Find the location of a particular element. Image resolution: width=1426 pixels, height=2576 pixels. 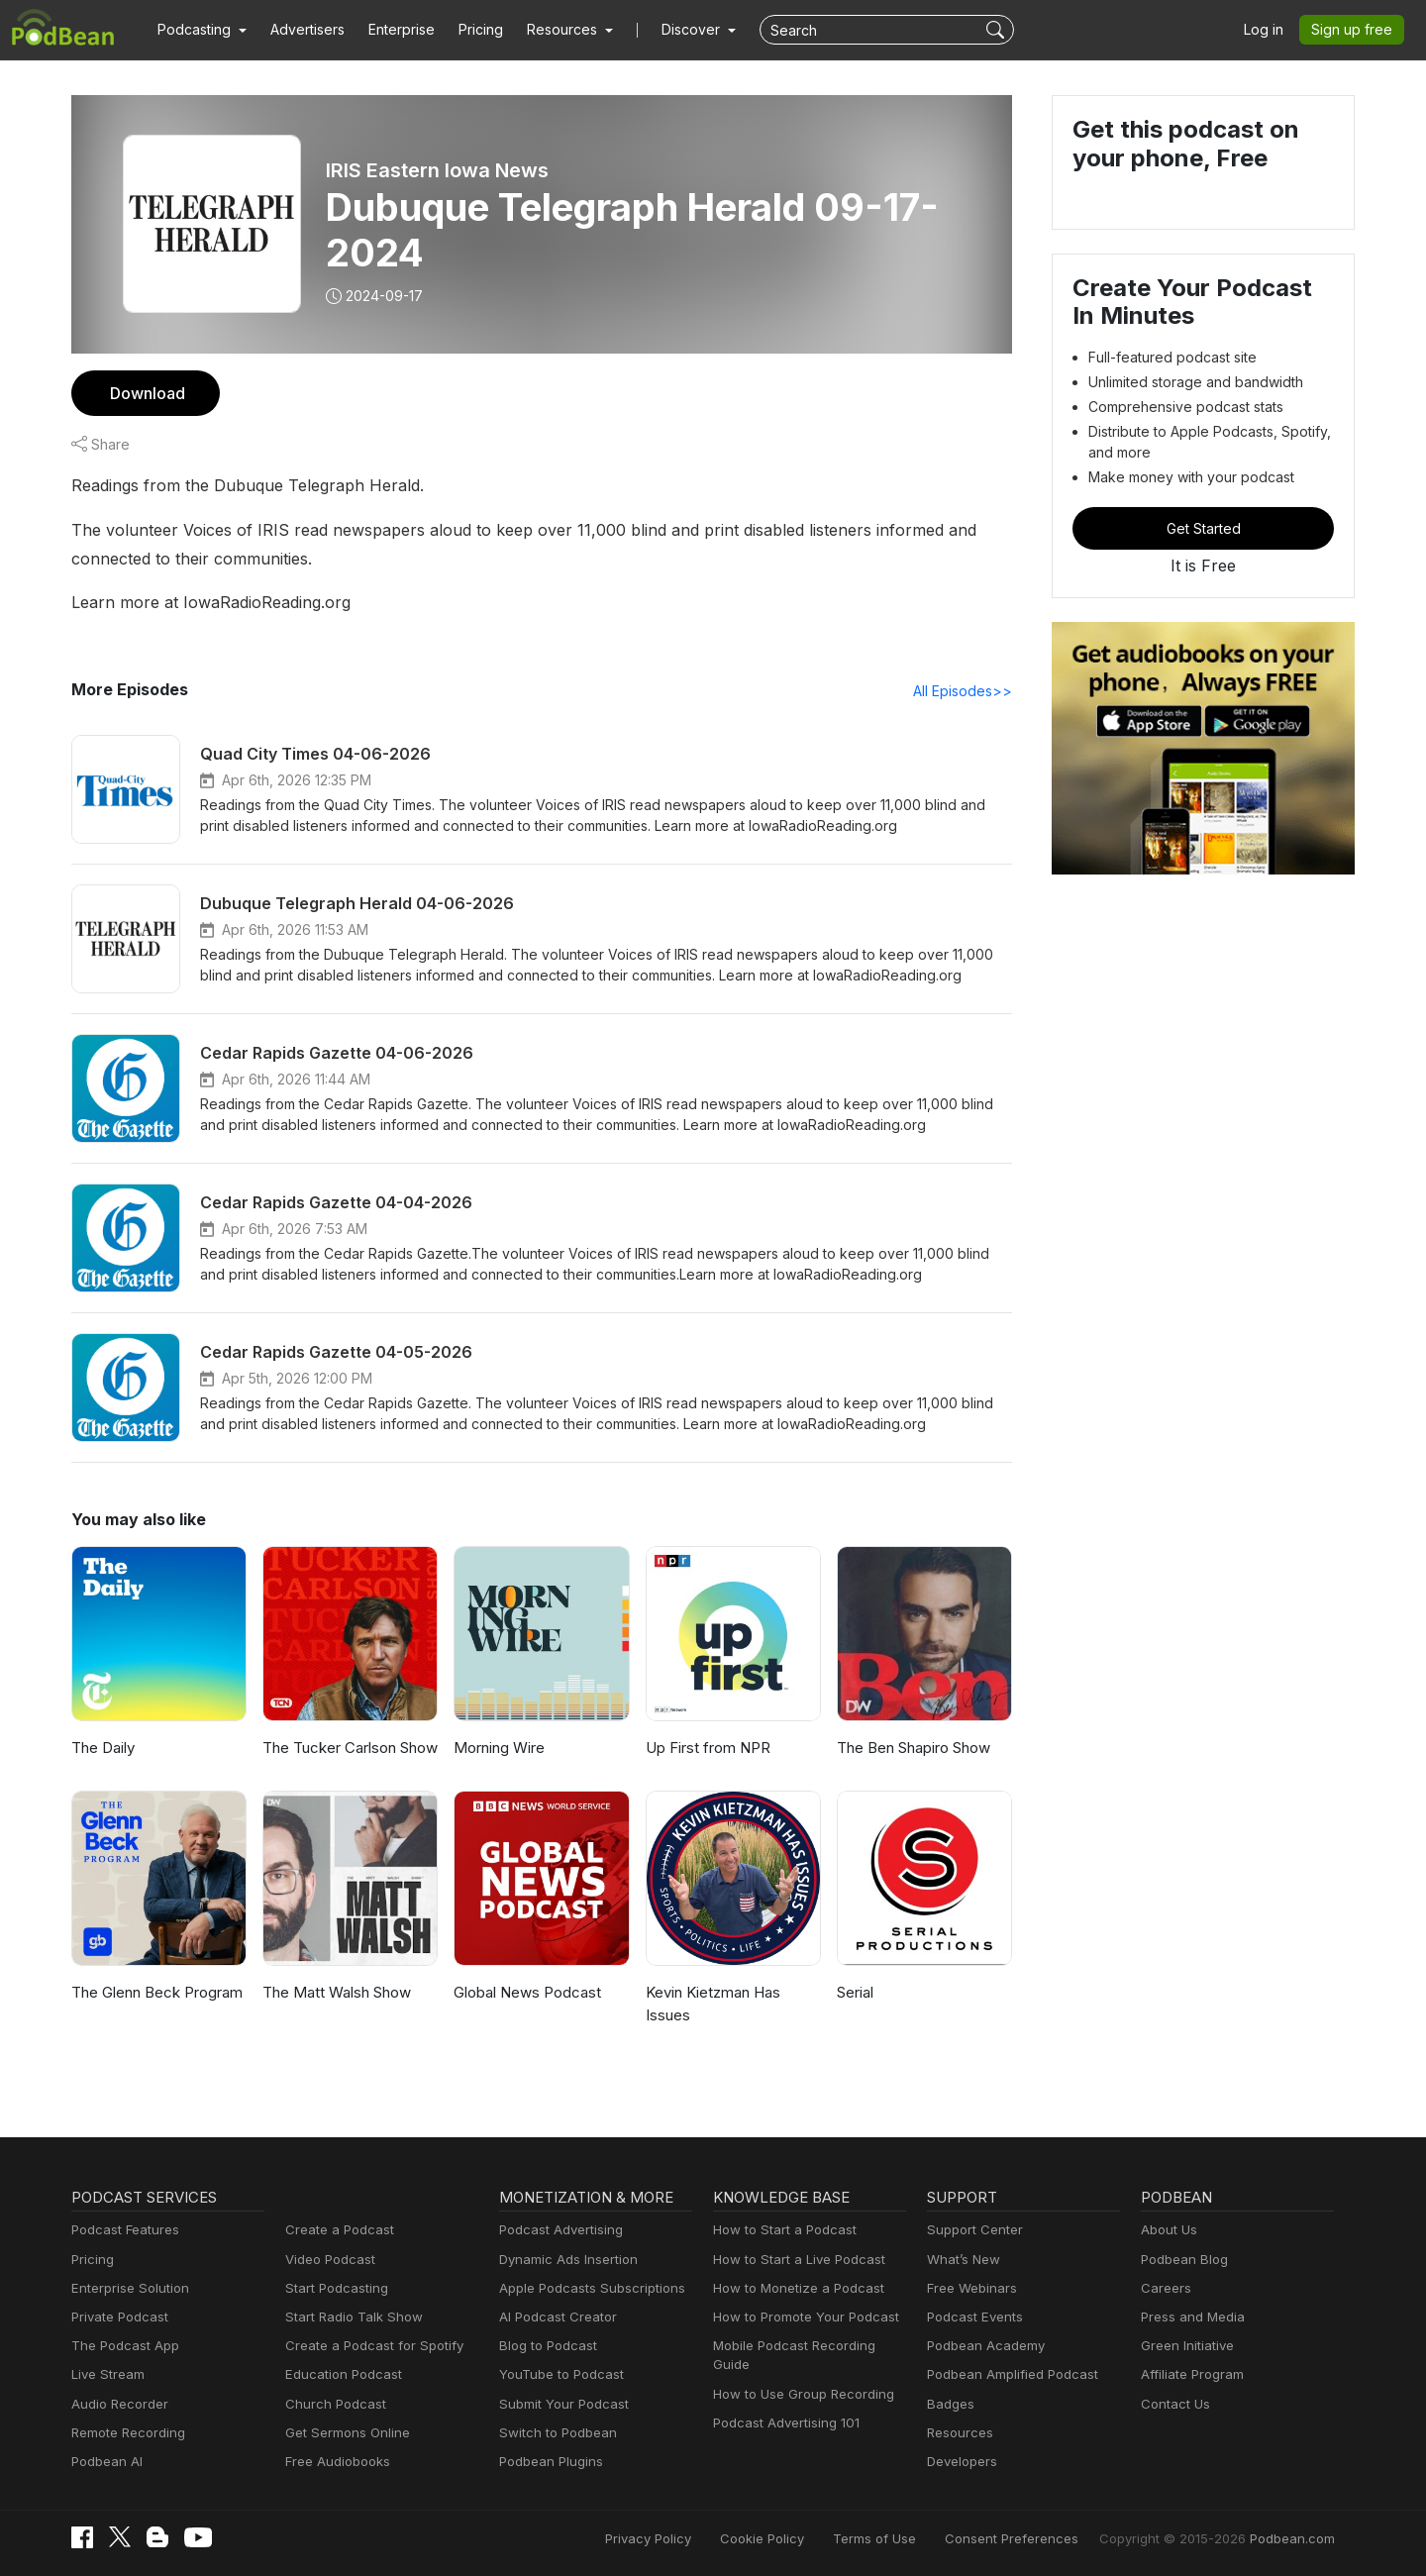

Pricing is located at coordinates (467, 30).